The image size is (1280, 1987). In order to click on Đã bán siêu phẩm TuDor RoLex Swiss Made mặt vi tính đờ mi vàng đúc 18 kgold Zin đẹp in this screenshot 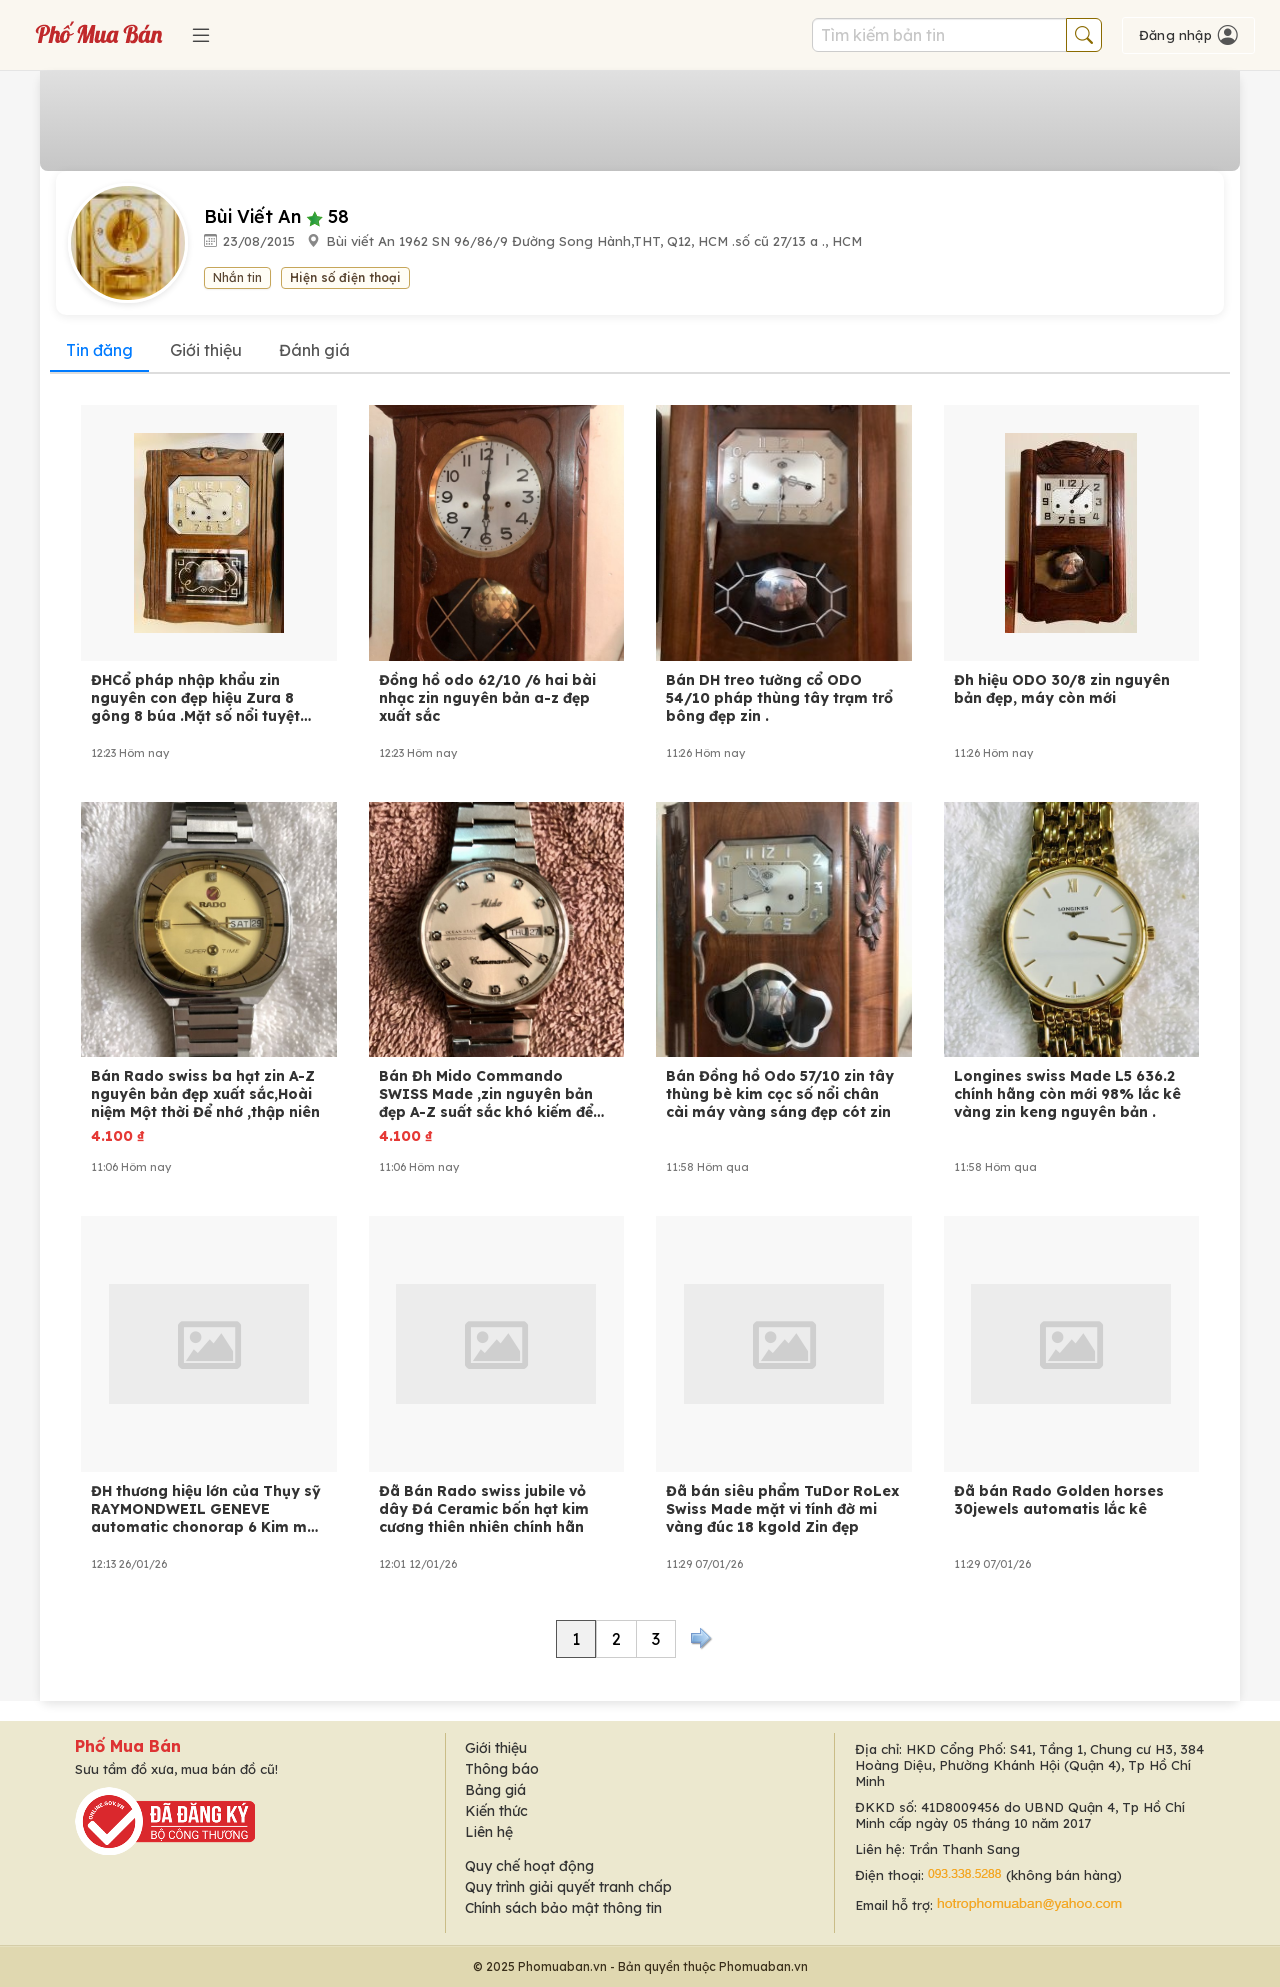, I will do `click(782, 1509)`.